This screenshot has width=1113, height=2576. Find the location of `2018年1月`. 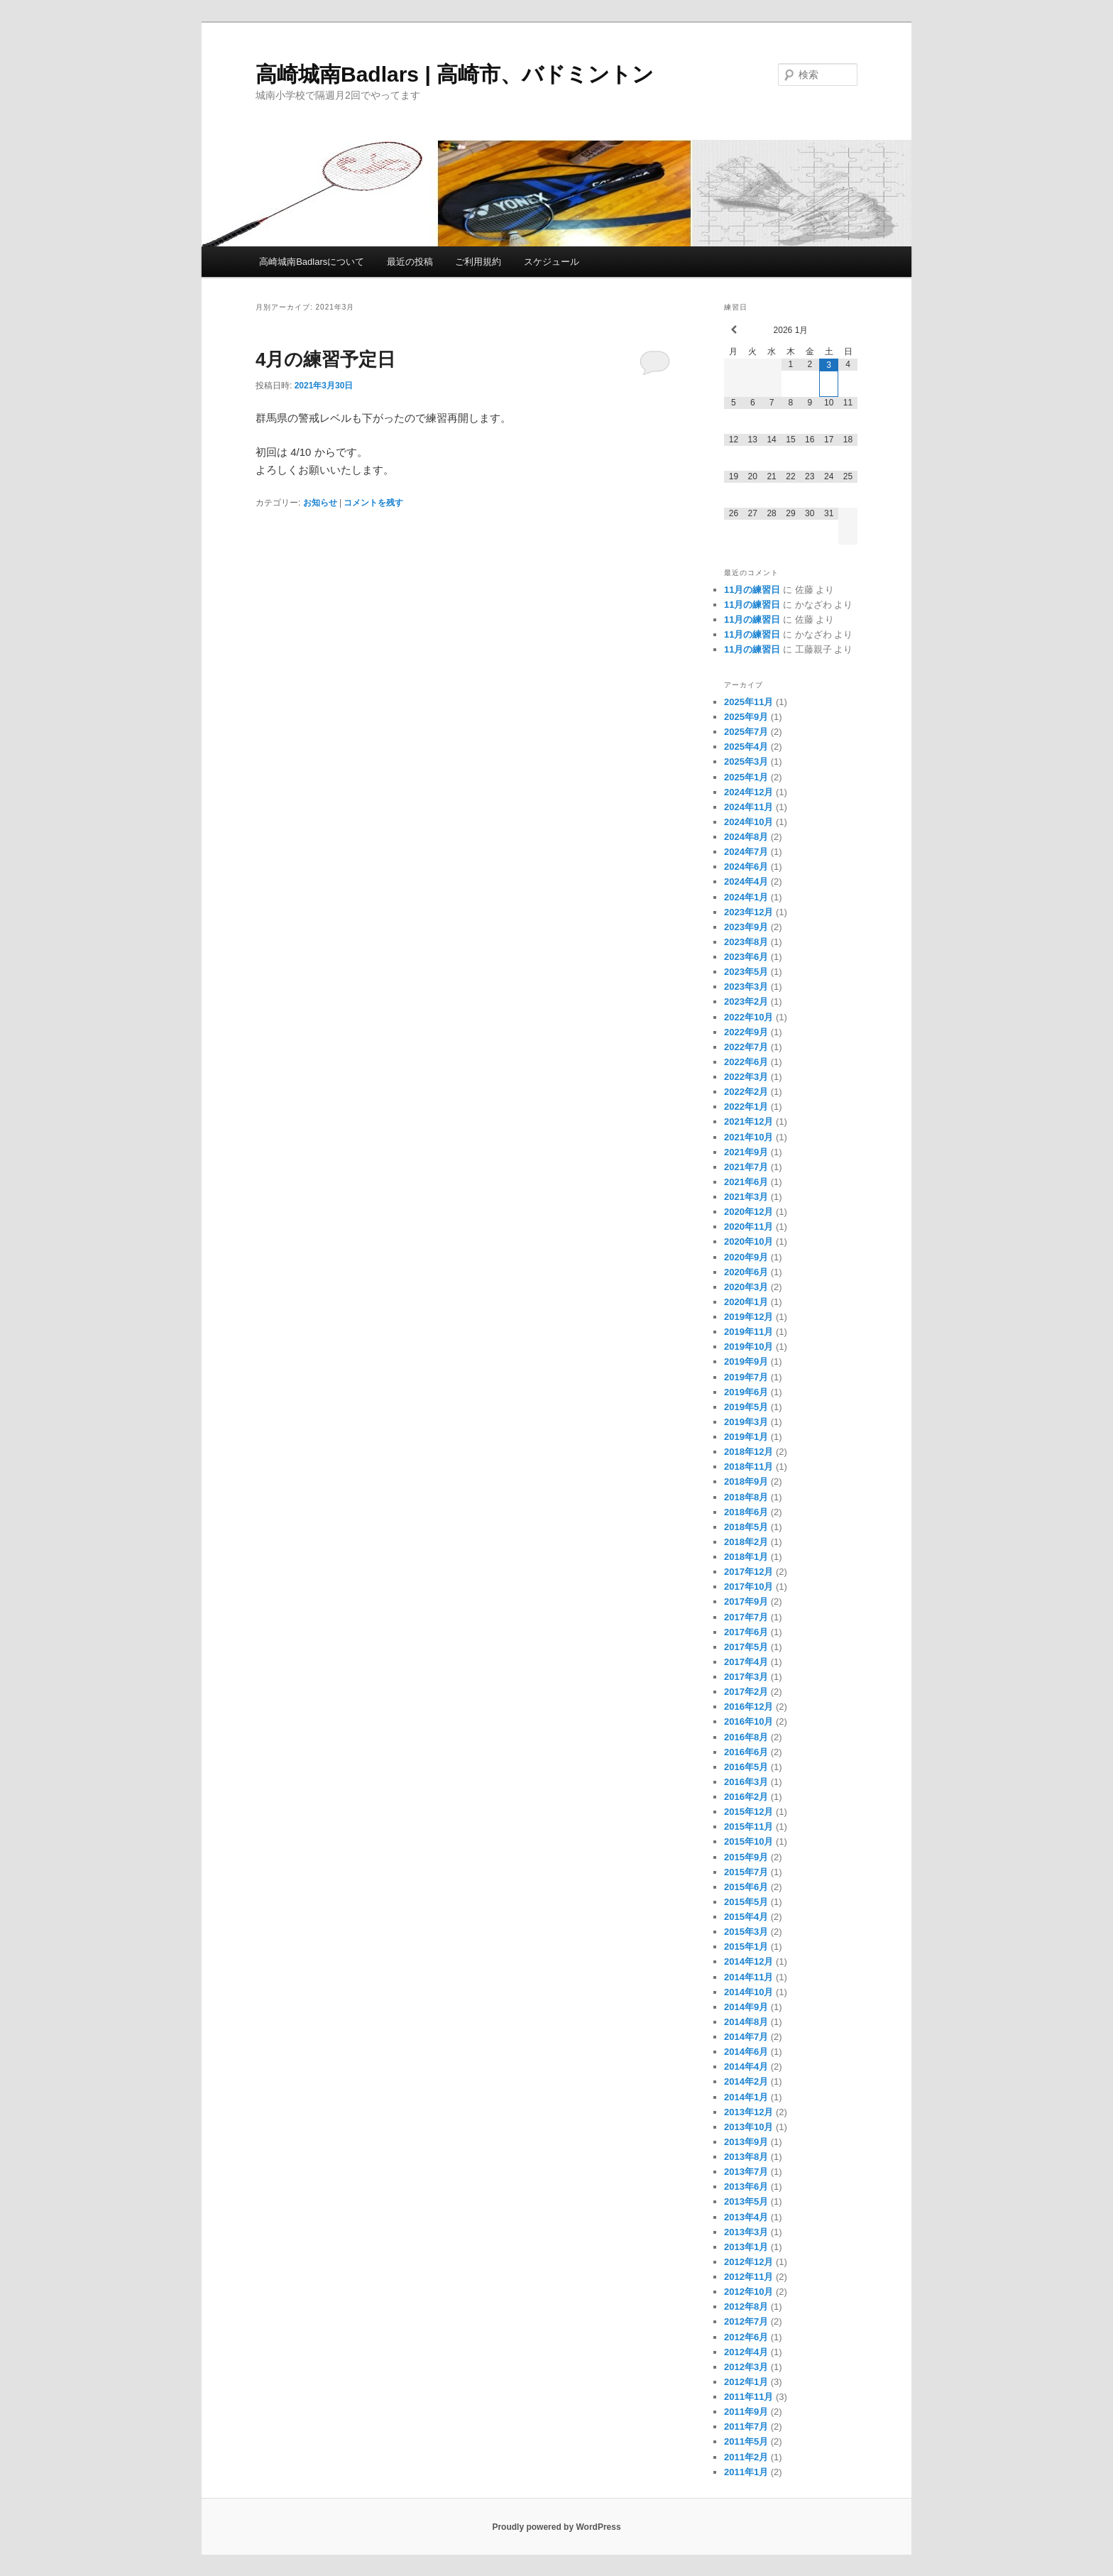

2018年1月 is located at coordinates (746, 1556).